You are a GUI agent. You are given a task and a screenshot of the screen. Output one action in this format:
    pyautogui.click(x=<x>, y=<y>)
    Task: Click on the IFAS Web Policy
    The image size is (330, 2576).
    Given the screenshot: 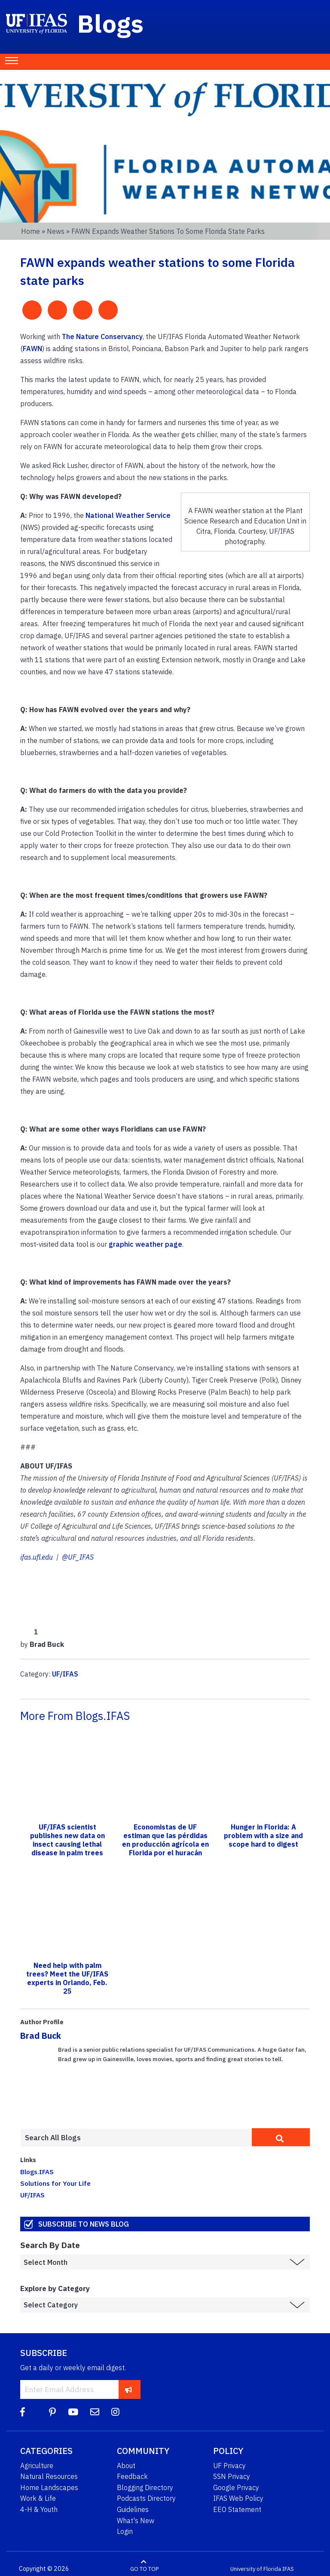 What is the action you would take?
    pyautogui.click(x=238, y=2498)
    